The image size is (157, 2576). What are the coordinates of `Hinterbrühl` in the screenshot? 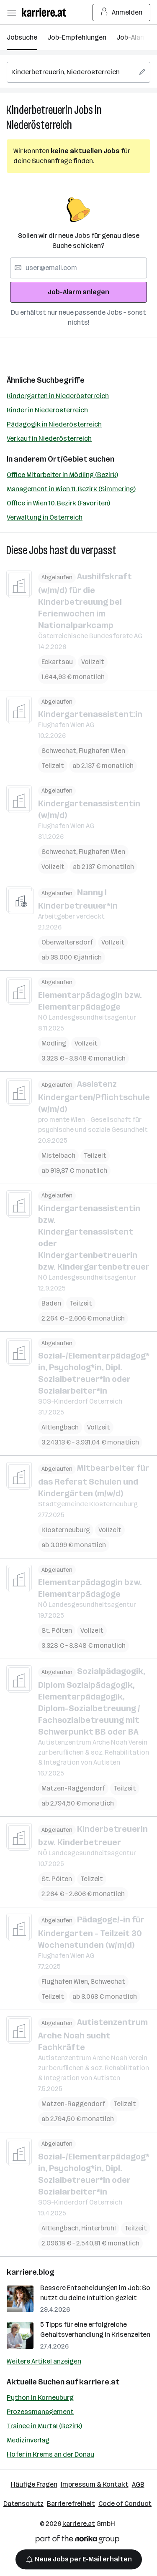 It's located at (98, 2228).